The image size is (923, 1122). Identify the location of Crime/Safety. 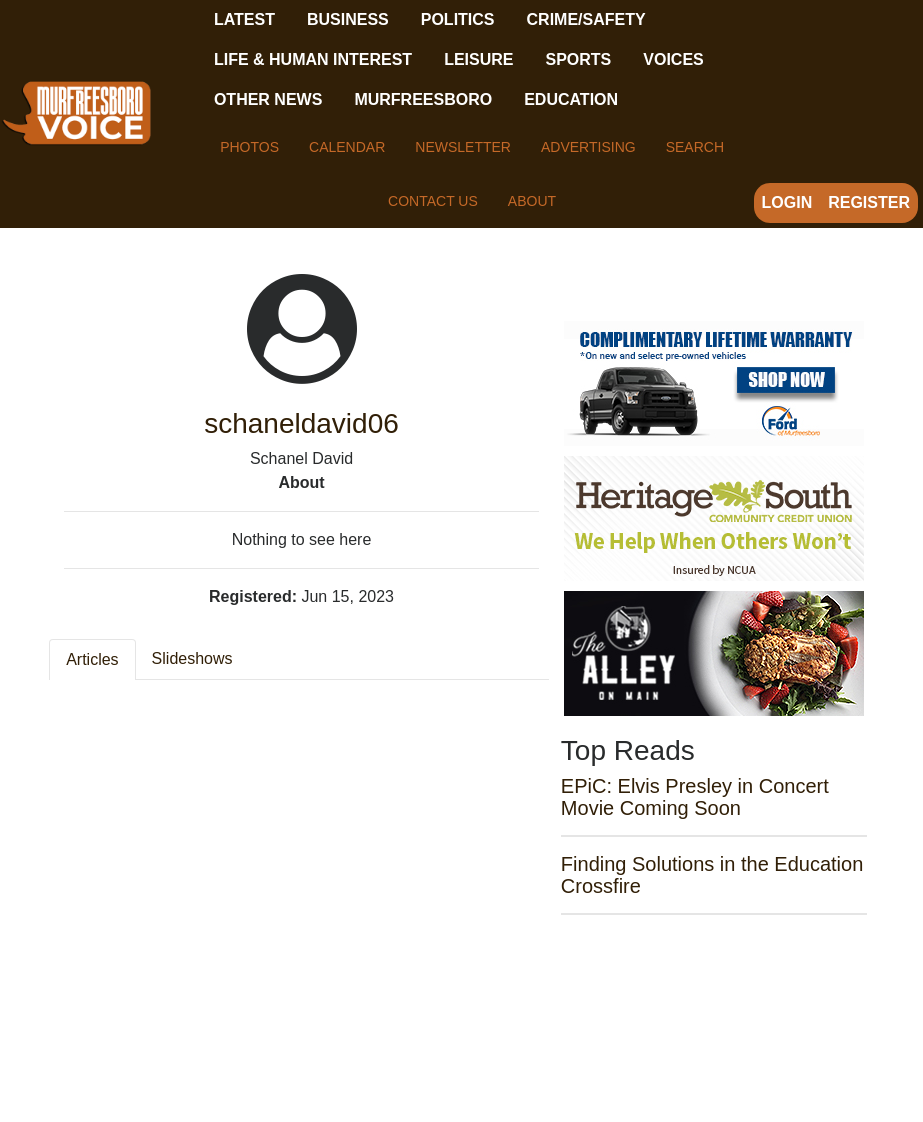
(586, 19).